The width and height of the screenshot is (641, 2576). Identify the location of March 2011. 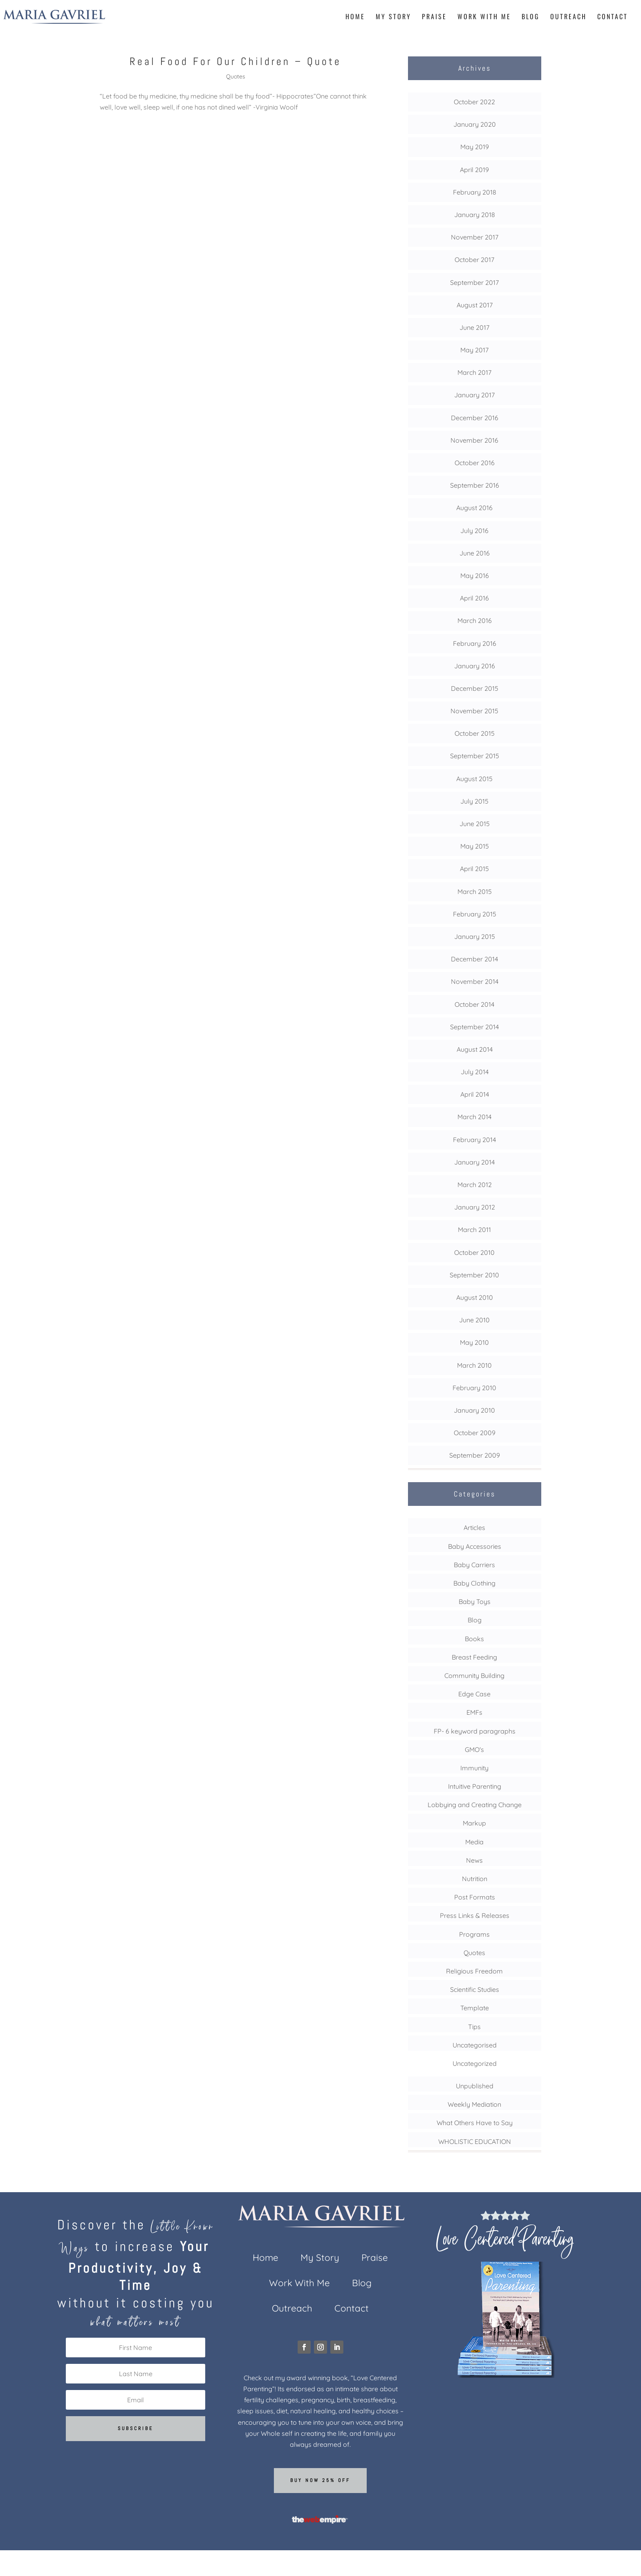
(474, 1229).